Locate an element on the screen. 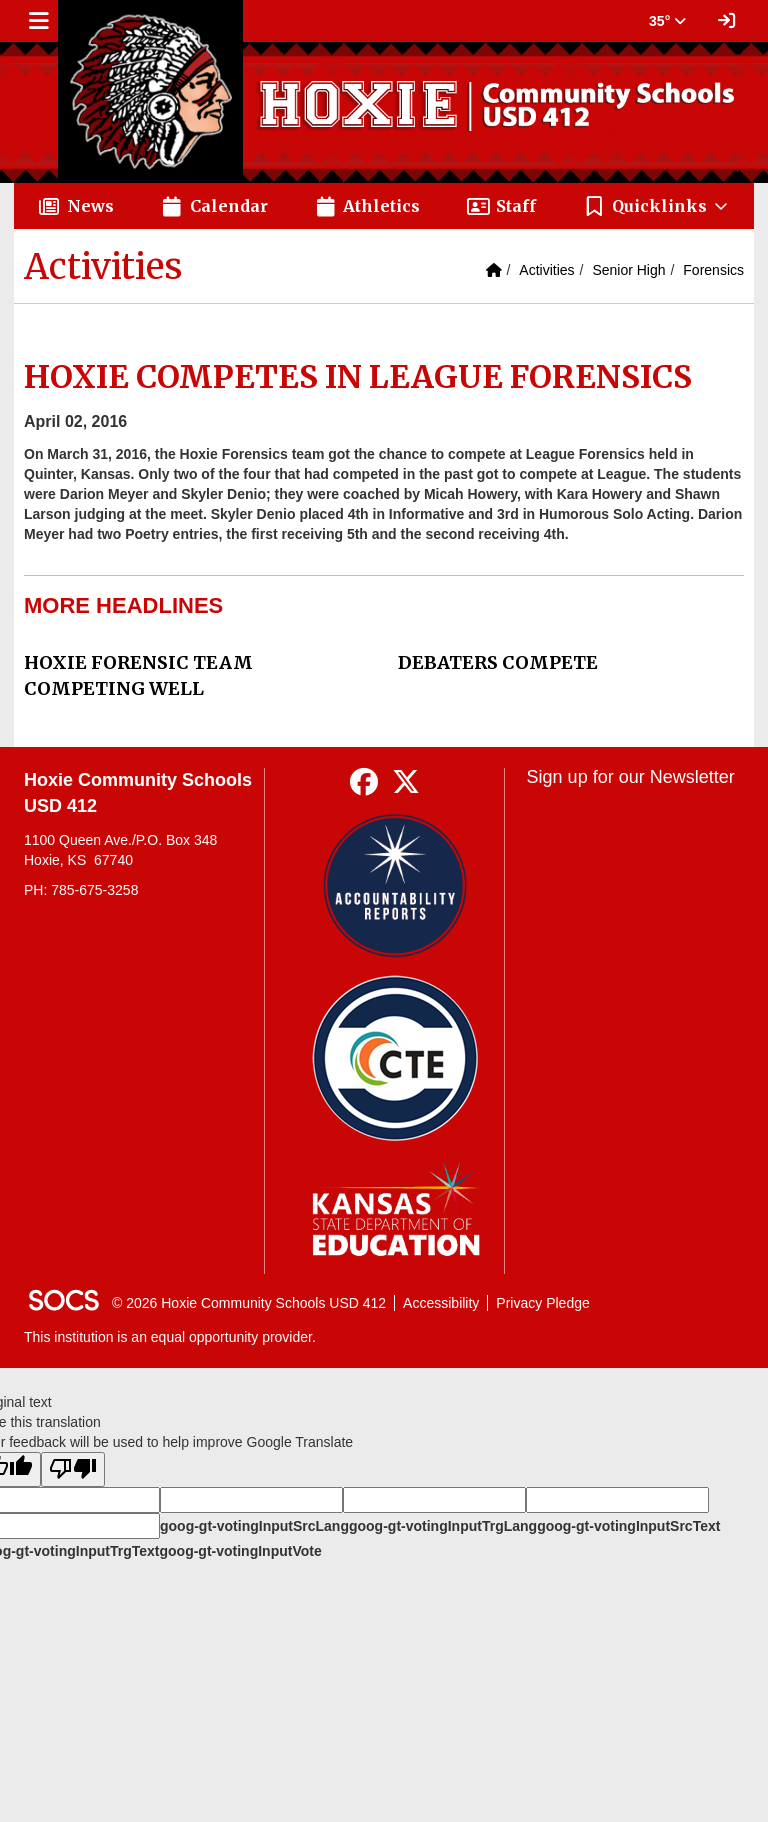 The image size is (768, 1822). © 2026 Hoxie Community Schools USD 412 is located at coordinates (249, 1303).